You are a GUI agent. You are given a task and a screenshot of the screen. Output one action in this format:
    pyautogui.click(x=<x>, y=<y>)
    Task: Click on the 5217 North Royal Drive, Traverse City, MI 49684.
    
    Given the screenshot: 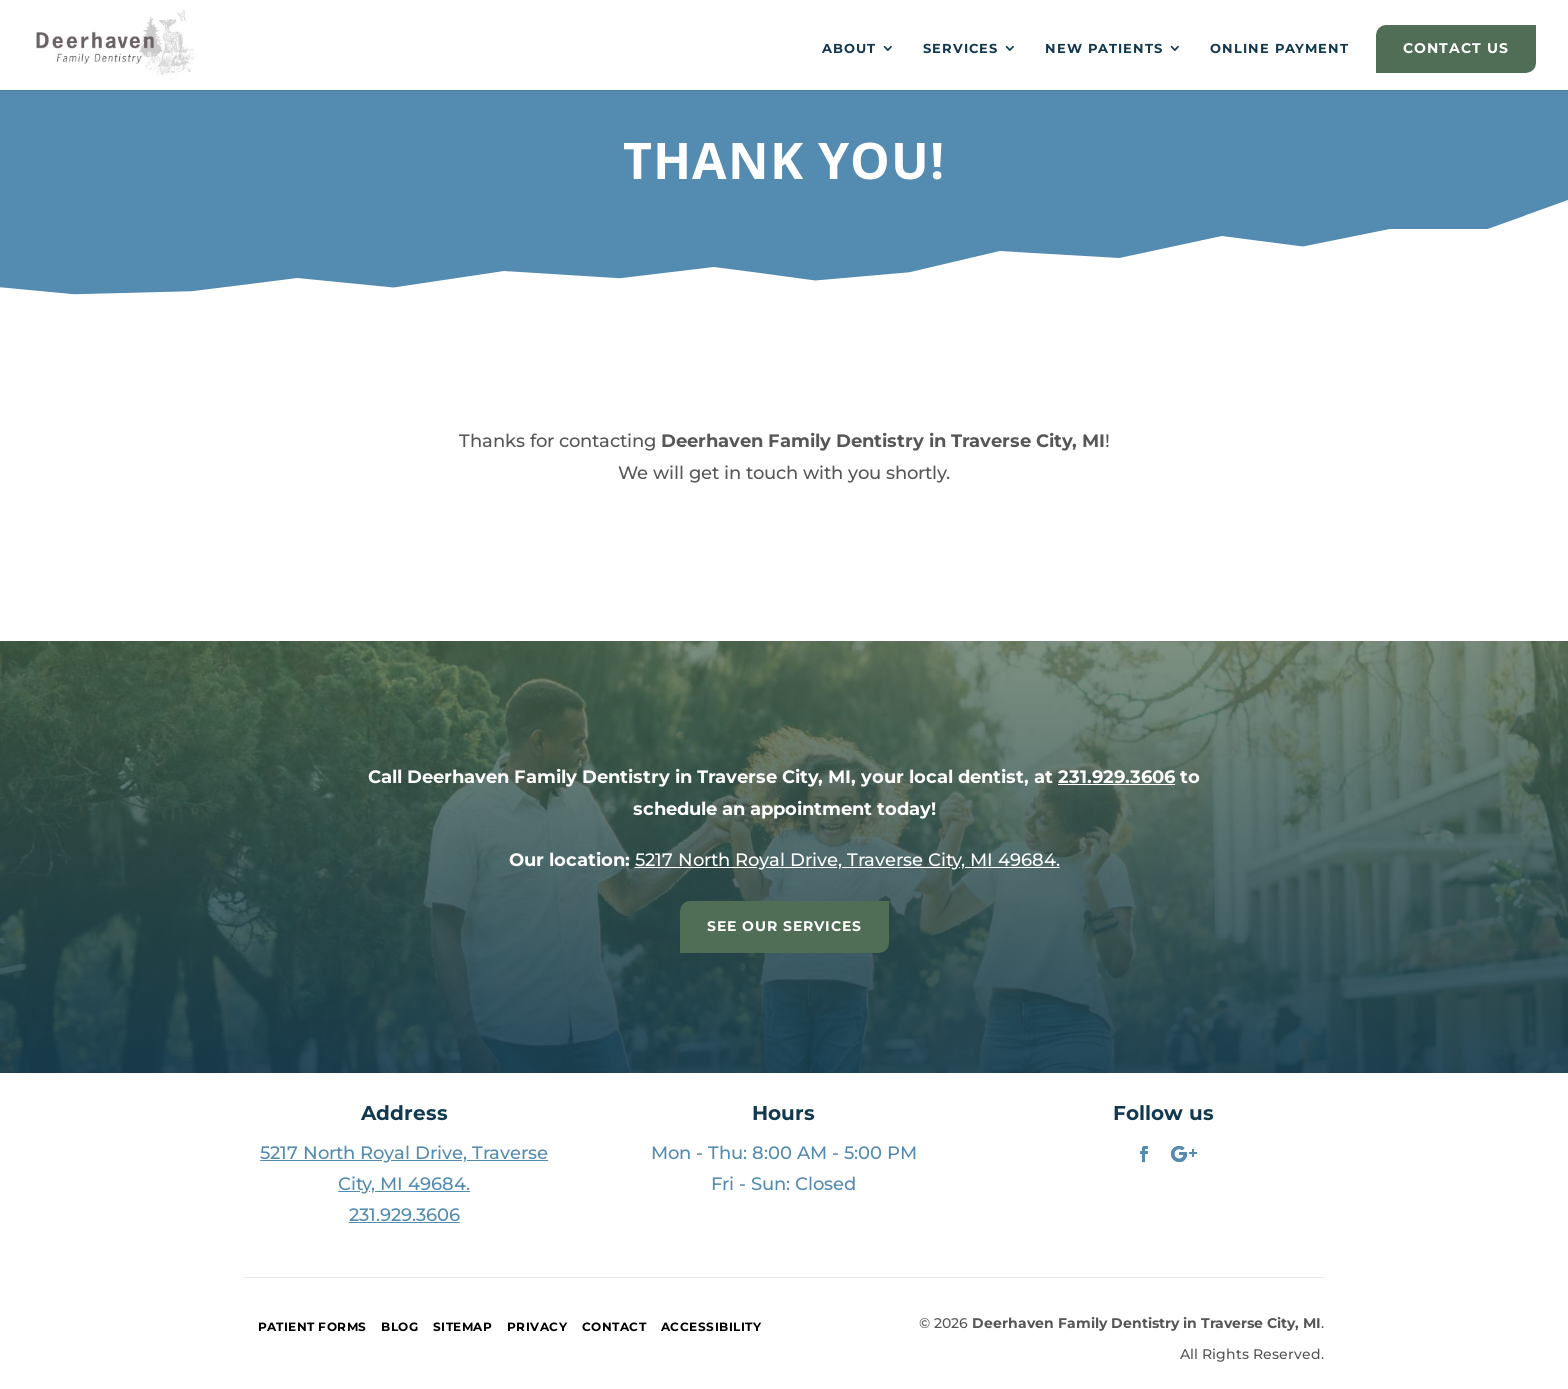 What is the action you would take?
    pyautogui.click(x=847, y=860)
    